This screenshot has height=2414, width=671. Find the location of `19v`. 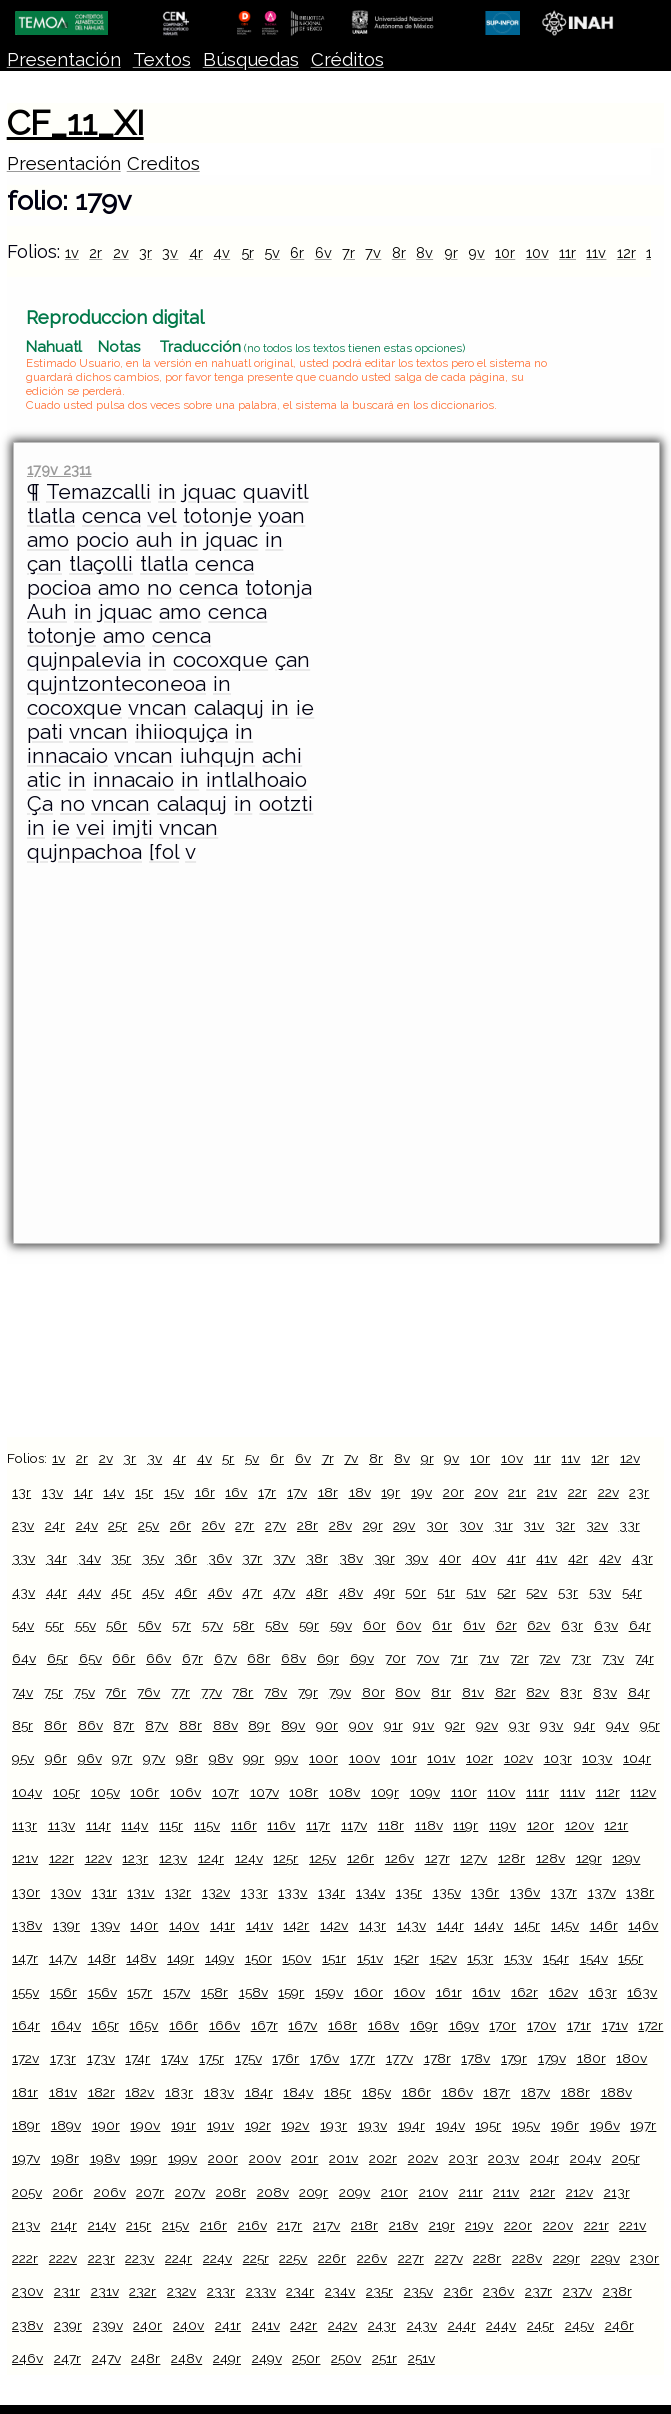

19v is located at coordinates (421, 1492).